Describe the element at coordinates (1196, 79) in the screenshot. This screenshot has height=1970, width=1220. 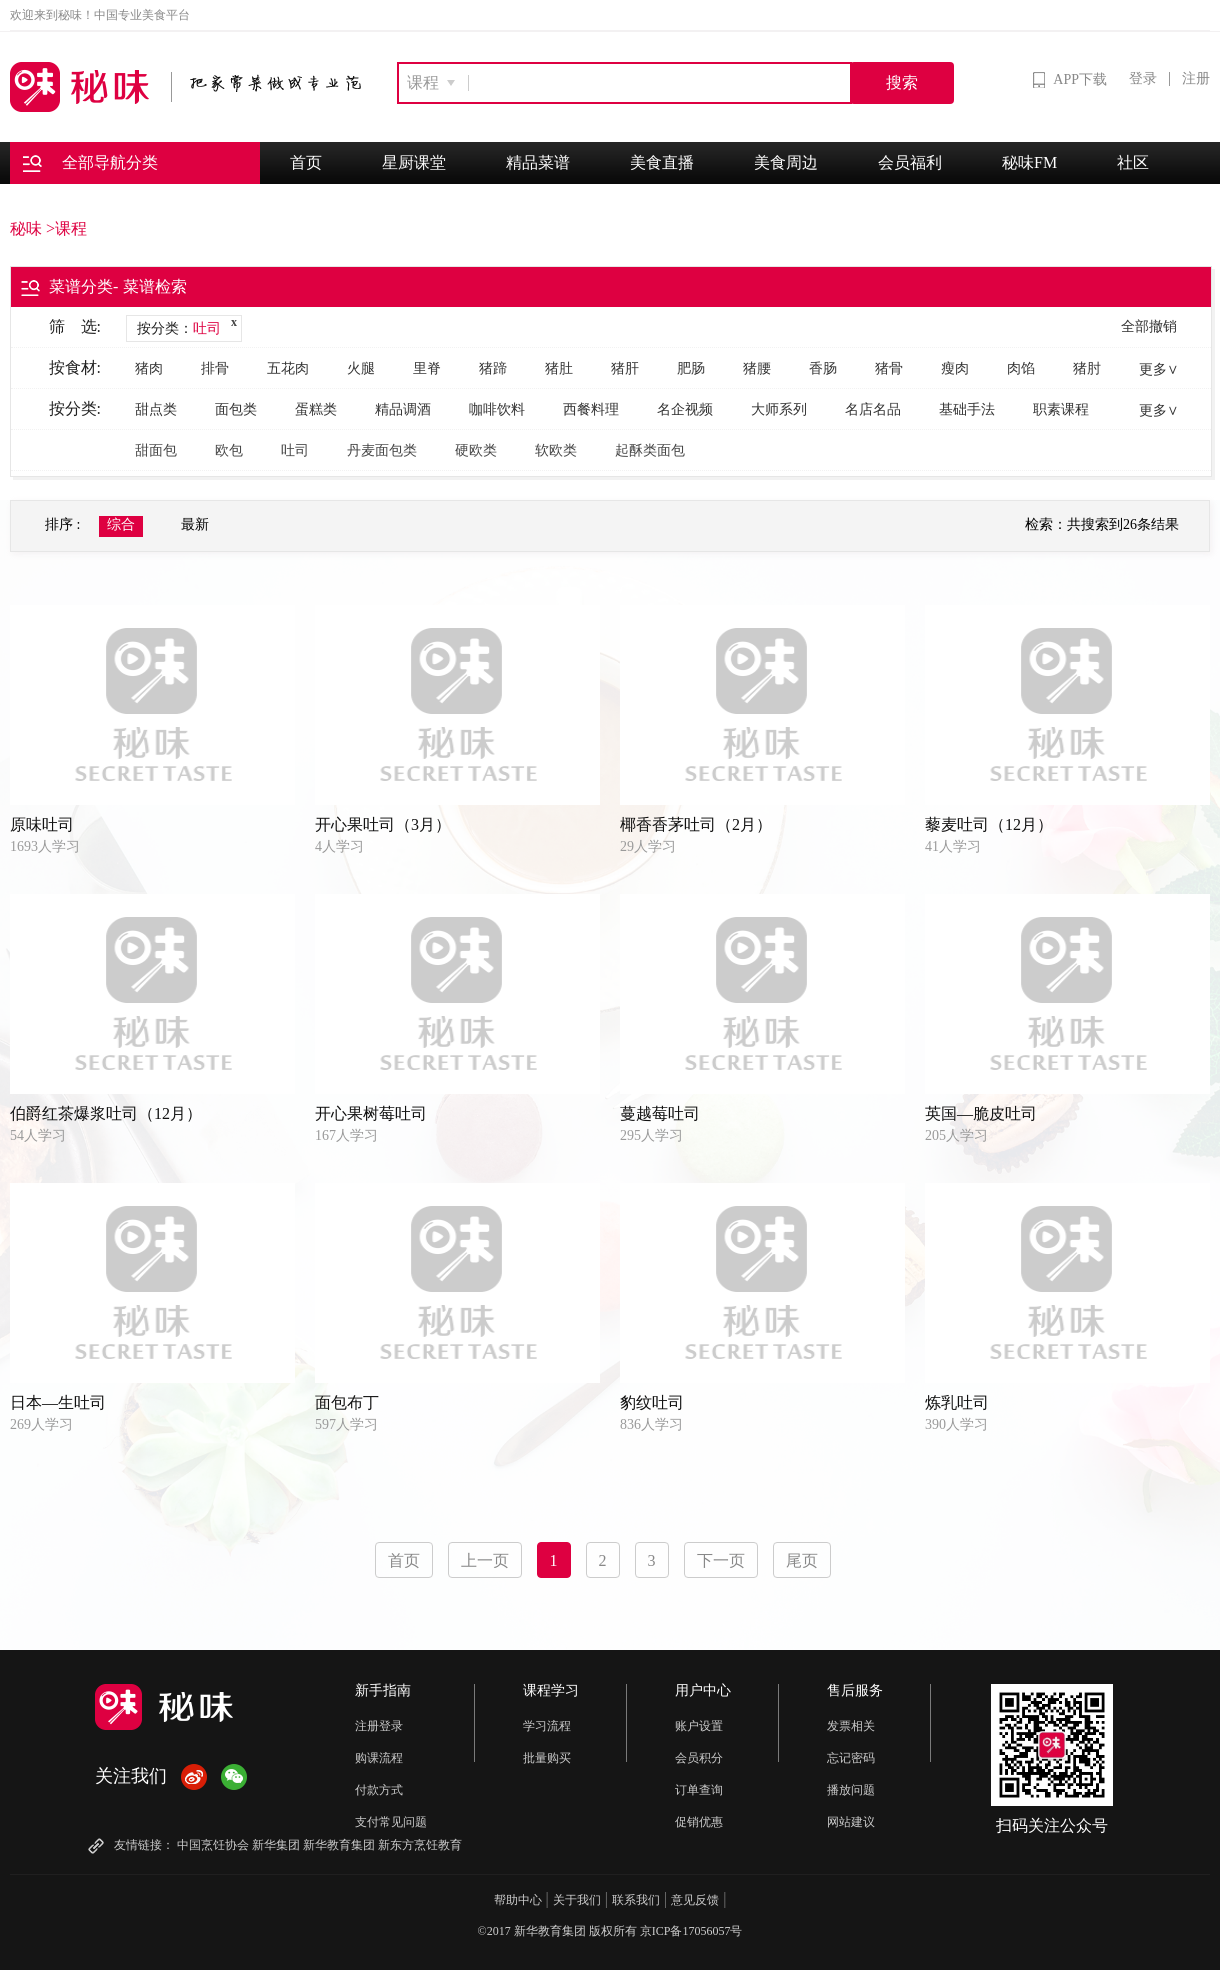
I see `注册` at that location.